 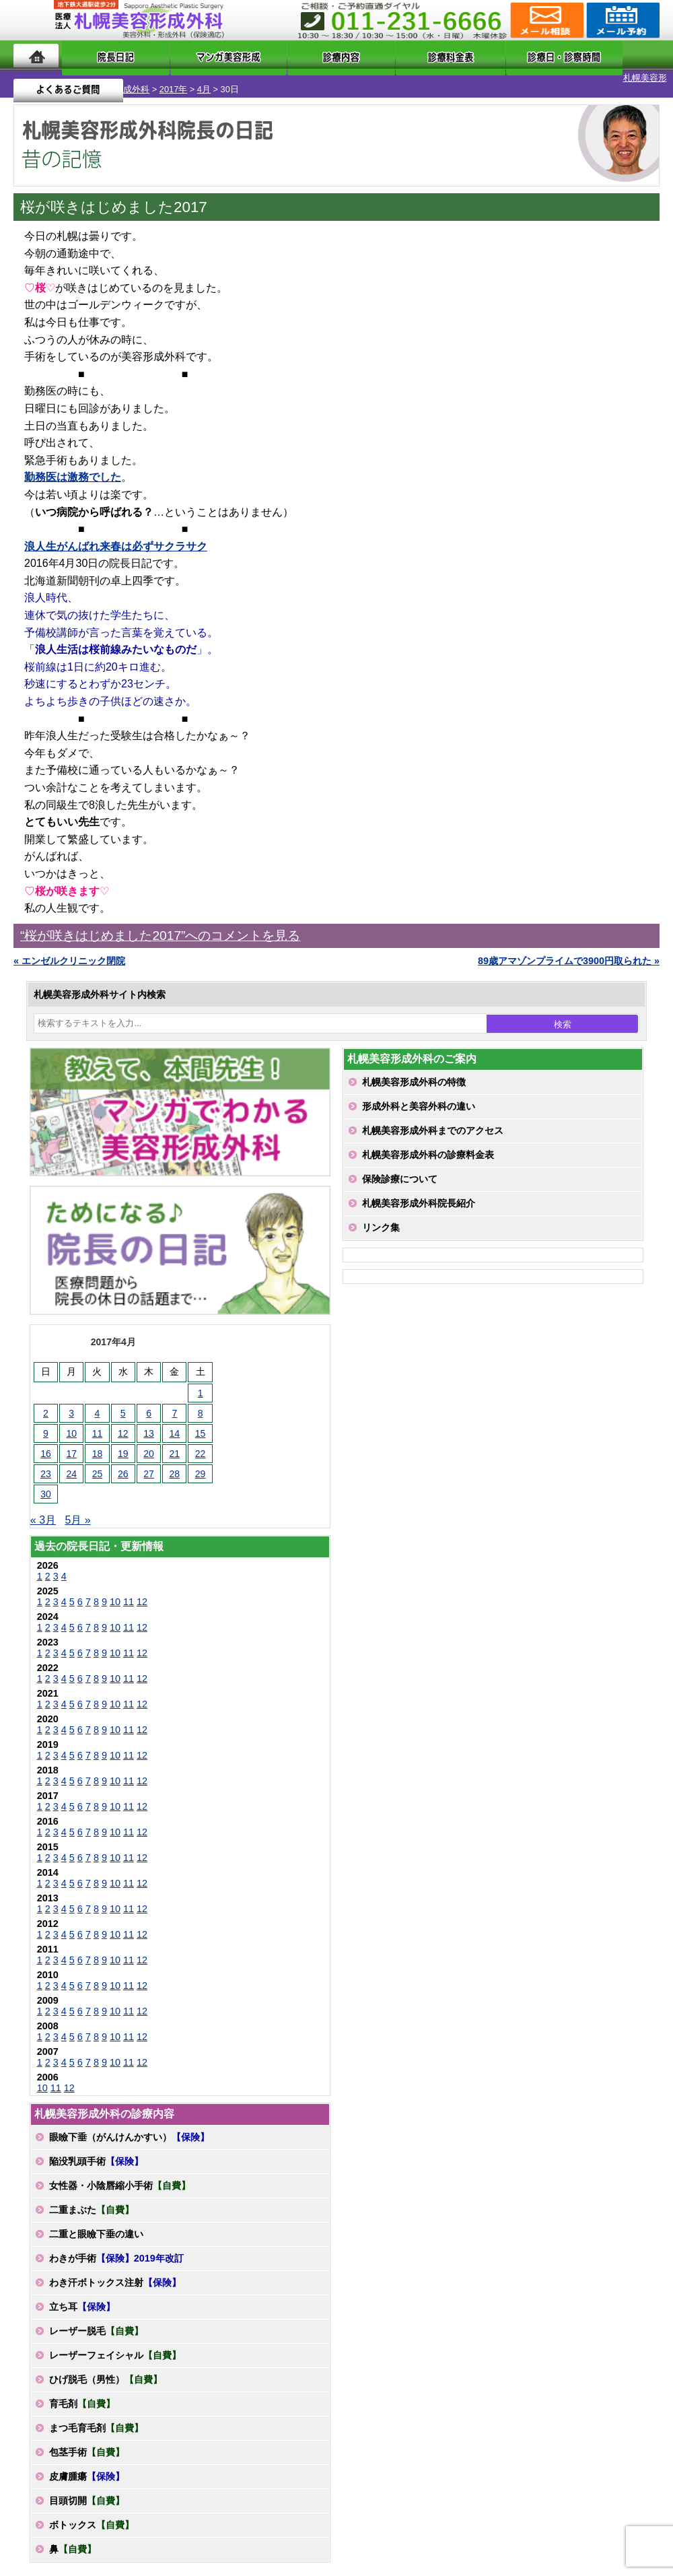 What do you see at coordinates (43, 1508) in the screenshot?
I see `« 3月` at bounding box center [43, 1508].